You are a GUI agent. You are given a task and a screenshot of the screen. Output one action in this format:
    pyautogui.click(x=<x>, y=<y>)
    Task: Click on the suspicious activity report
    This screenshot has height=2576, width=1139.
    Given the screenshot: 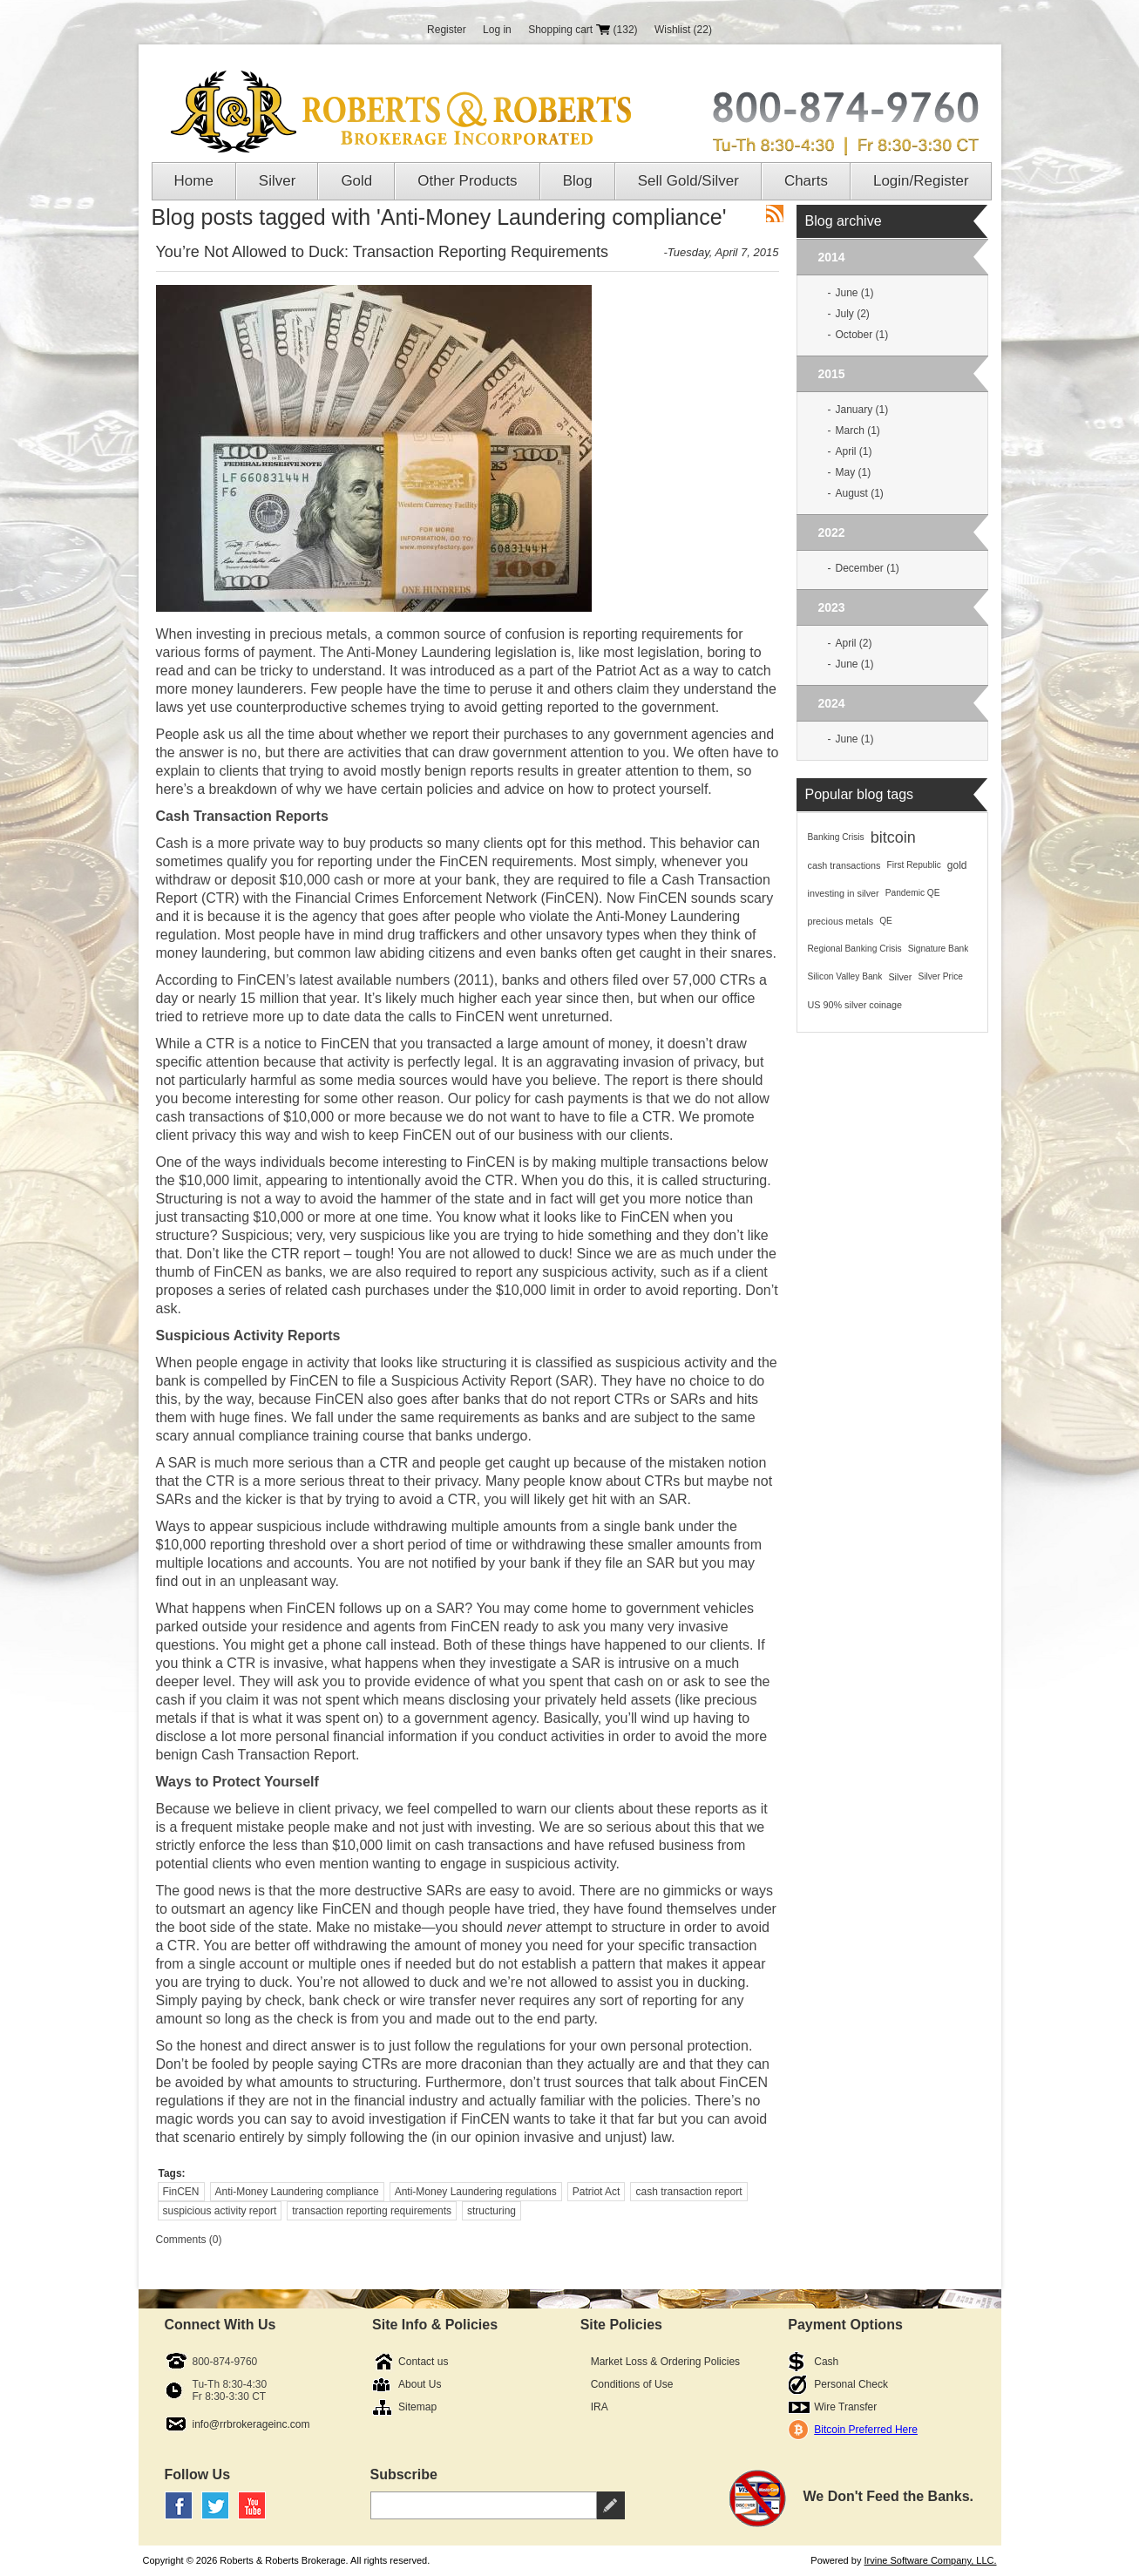 What is the action you would take?
    pyautogui.click(x=220, y=2211)
    